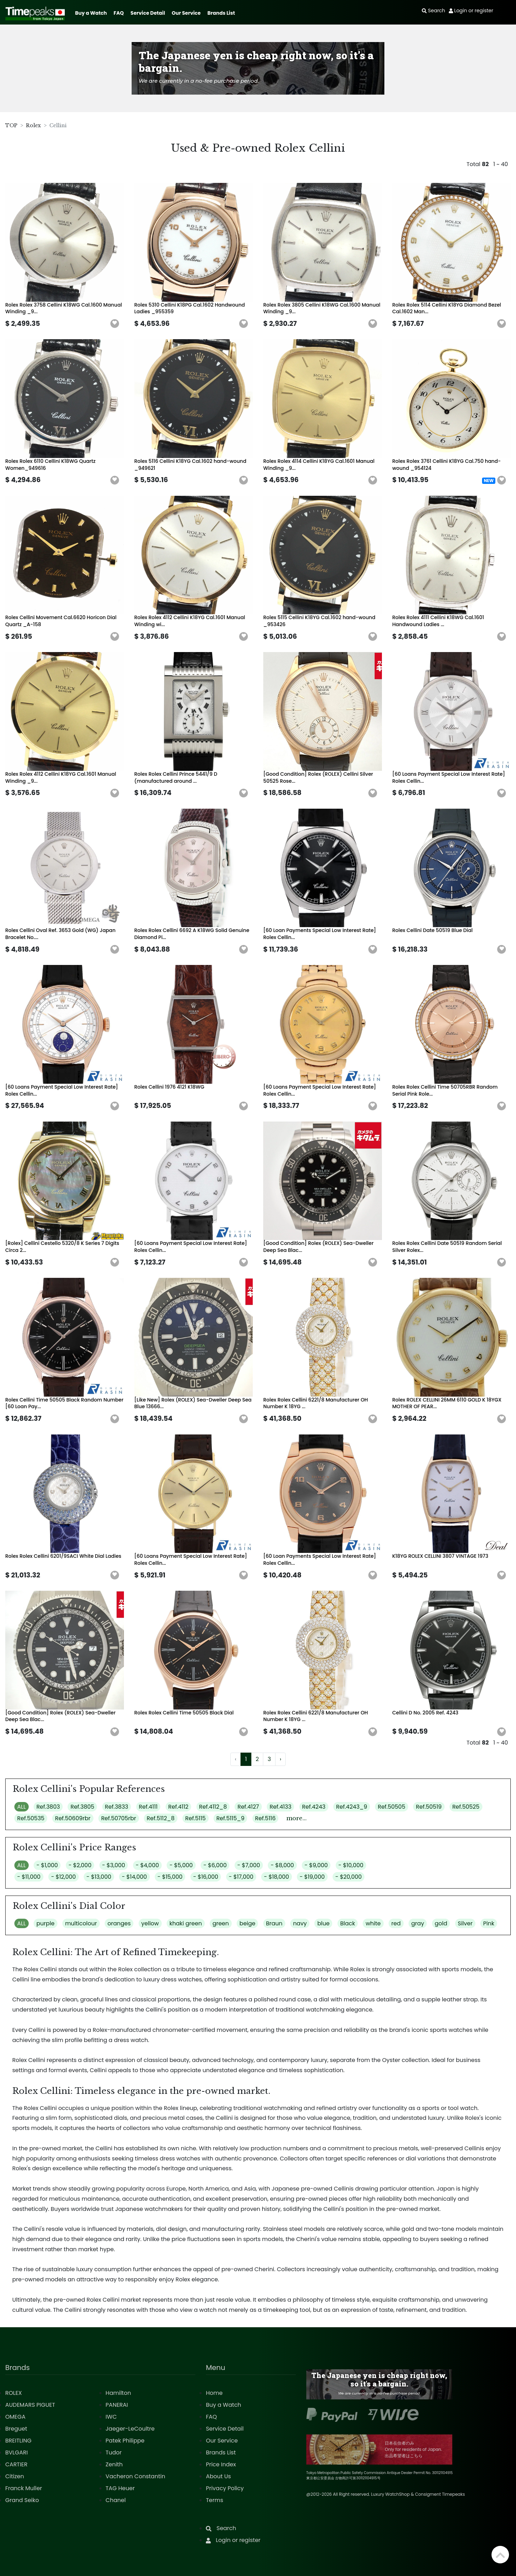 The height and width of the screenshot is (2576, 516). Describe the element at coordinates (29, 1877) in the screenshot. I see `- $11,000` at that location.